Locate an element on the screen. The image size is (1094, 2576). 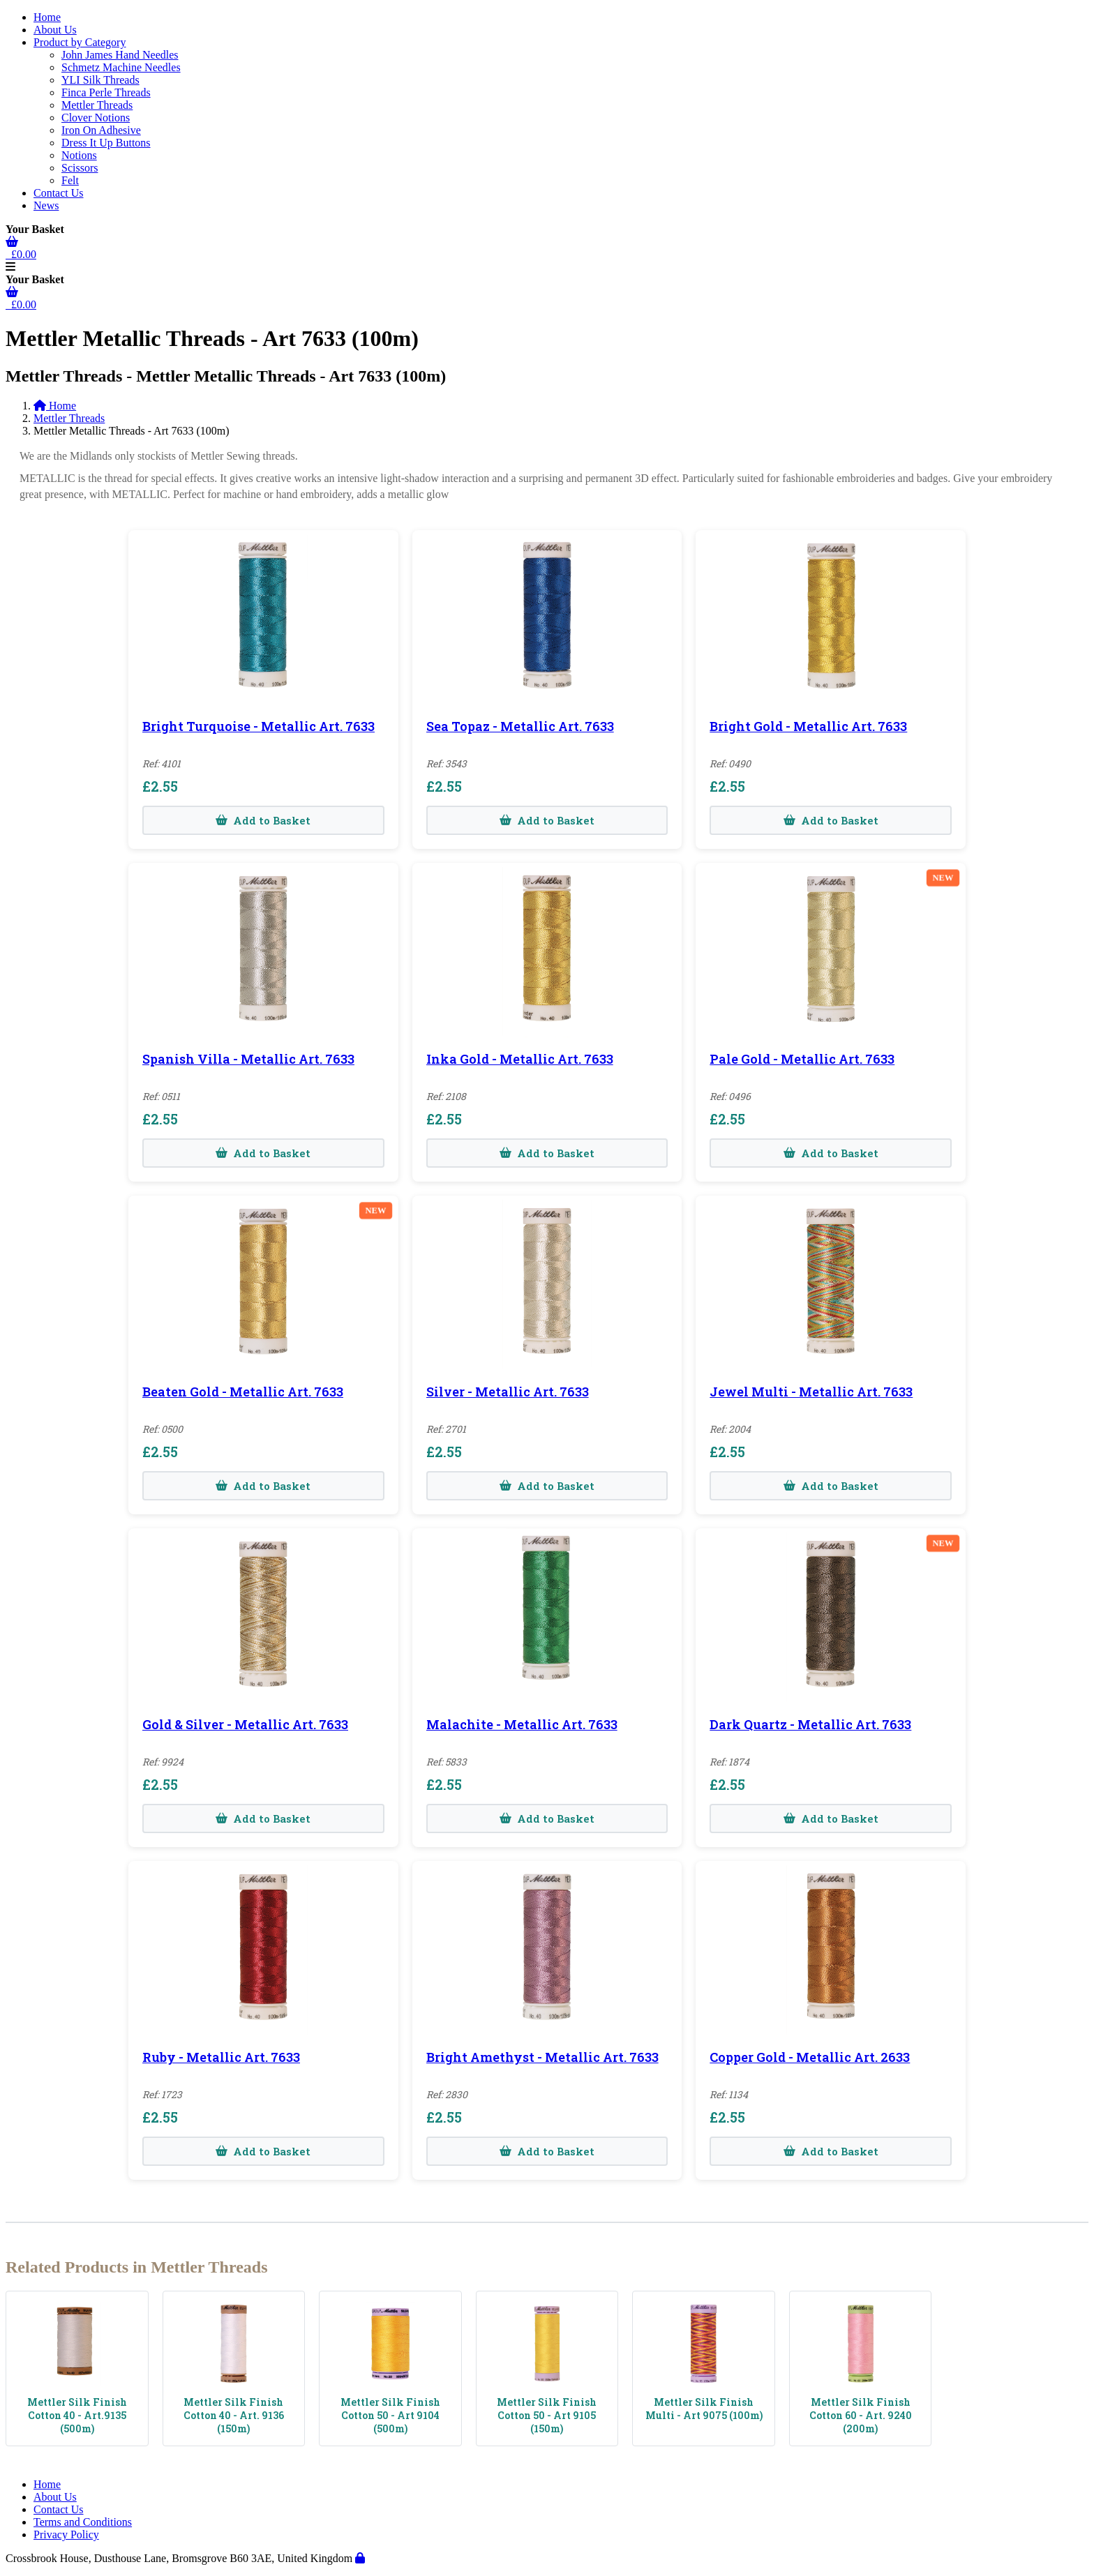
Spanish Villa - Metallic Art. 7633 is located at coordinates (248, 1058).